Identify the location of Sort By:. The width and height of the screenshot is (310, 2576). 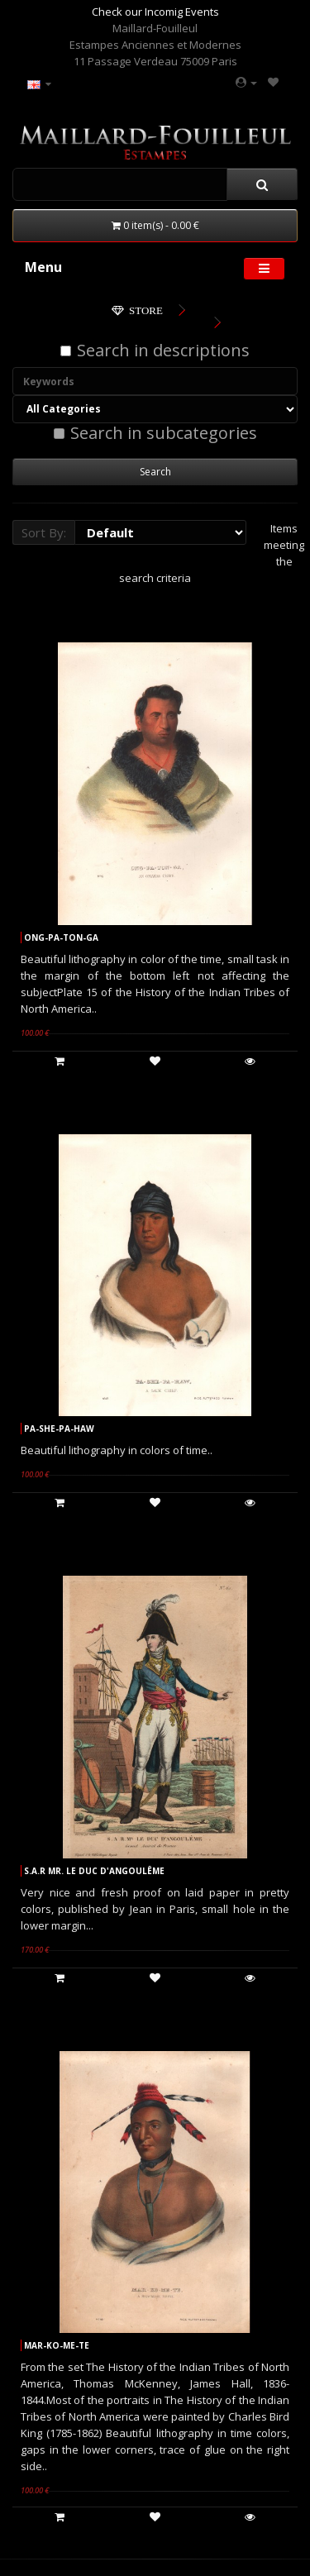
(43, 532).